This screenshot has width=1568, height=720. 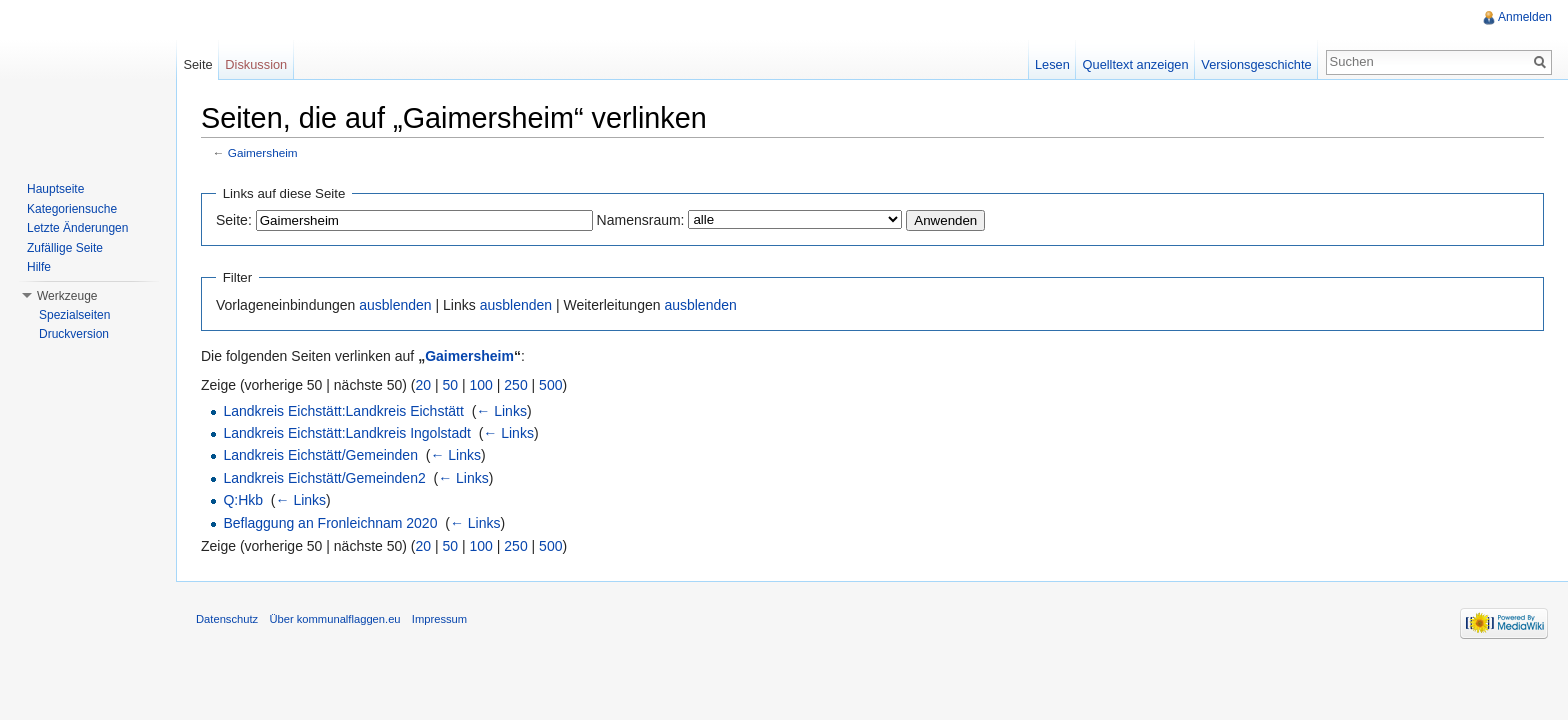 I want to click on Landkreis Eichstätt/Gemeinden2, so click(x=324, y=478).